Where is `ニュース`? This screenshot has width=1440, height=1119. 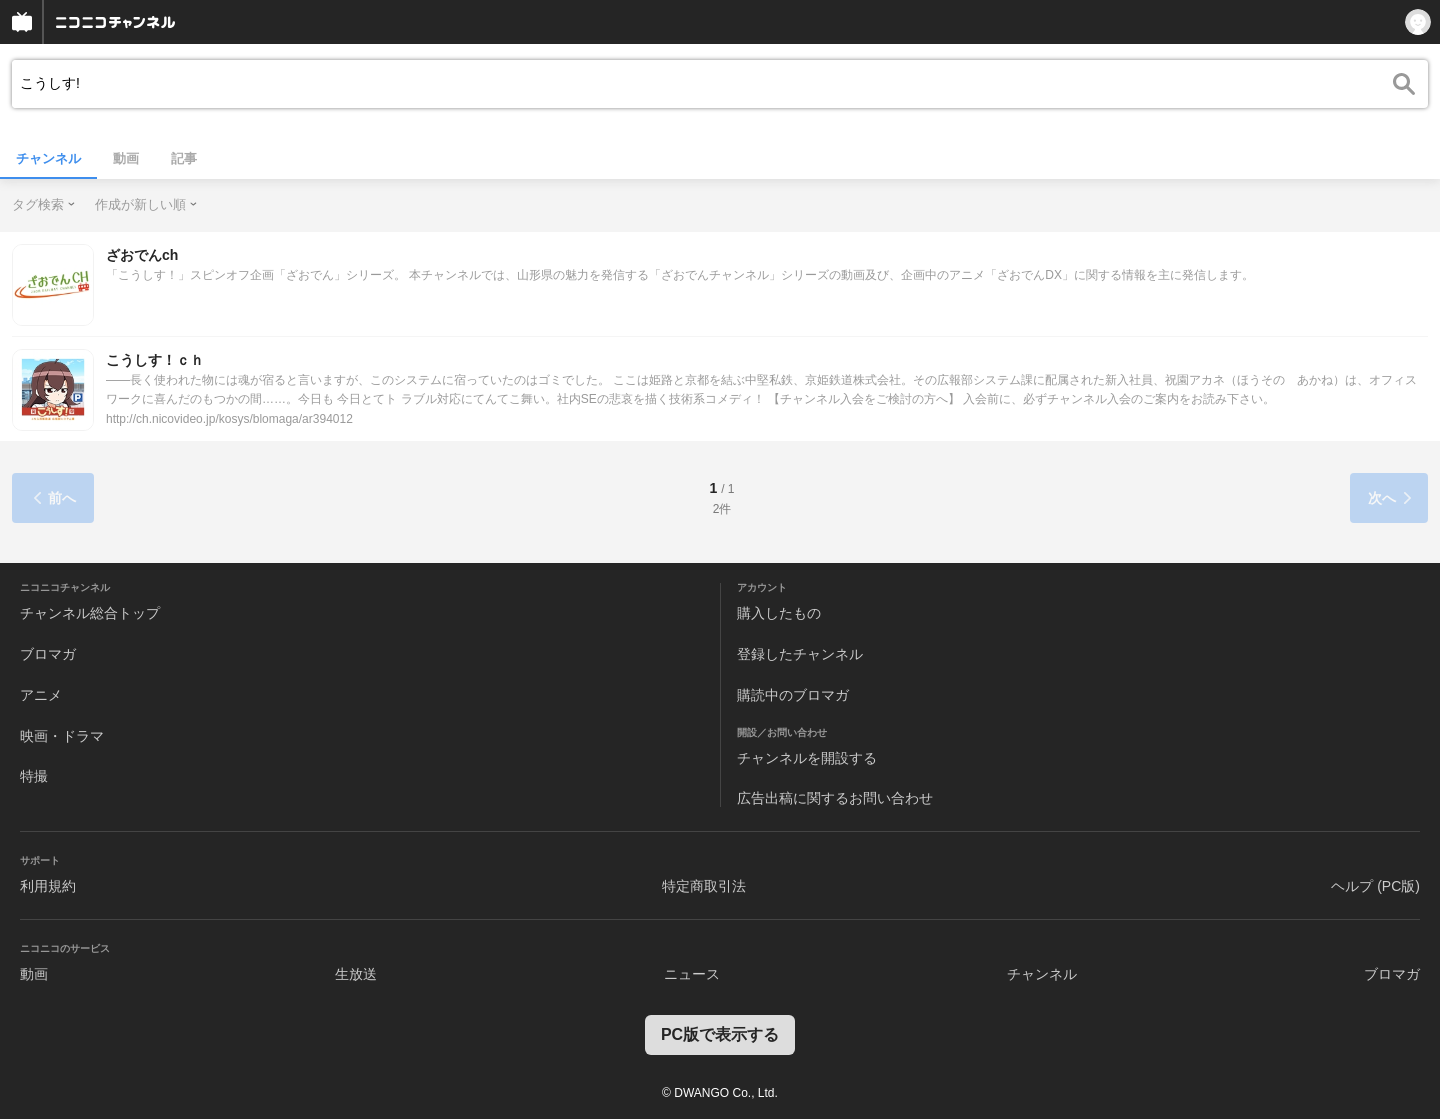 ニュース is located at coordinates (692, 974).